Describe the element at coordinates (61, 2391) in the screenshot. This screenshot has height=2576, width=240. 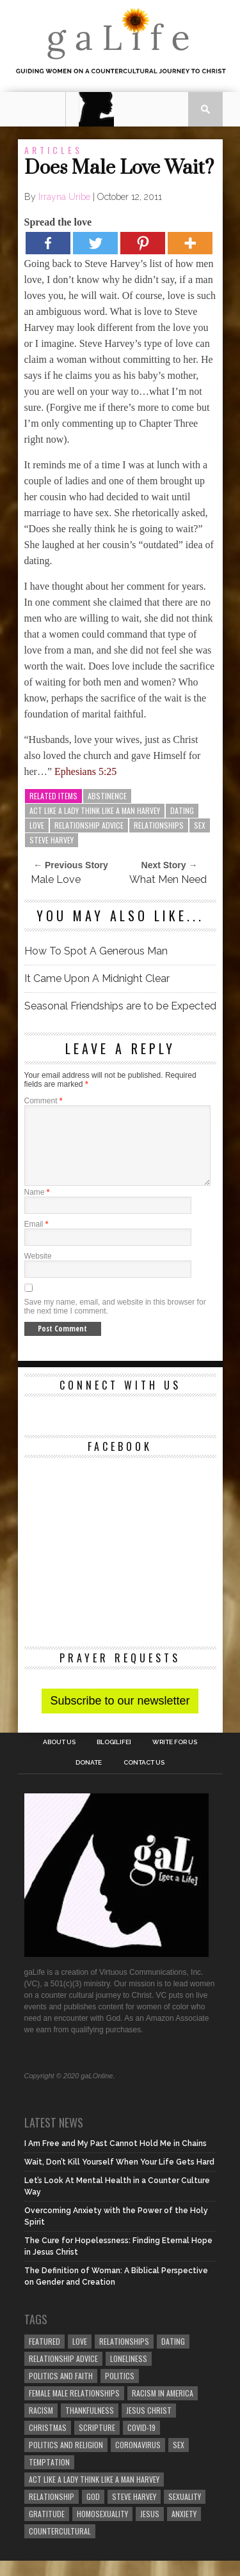
I see `politics and faith` at that location.